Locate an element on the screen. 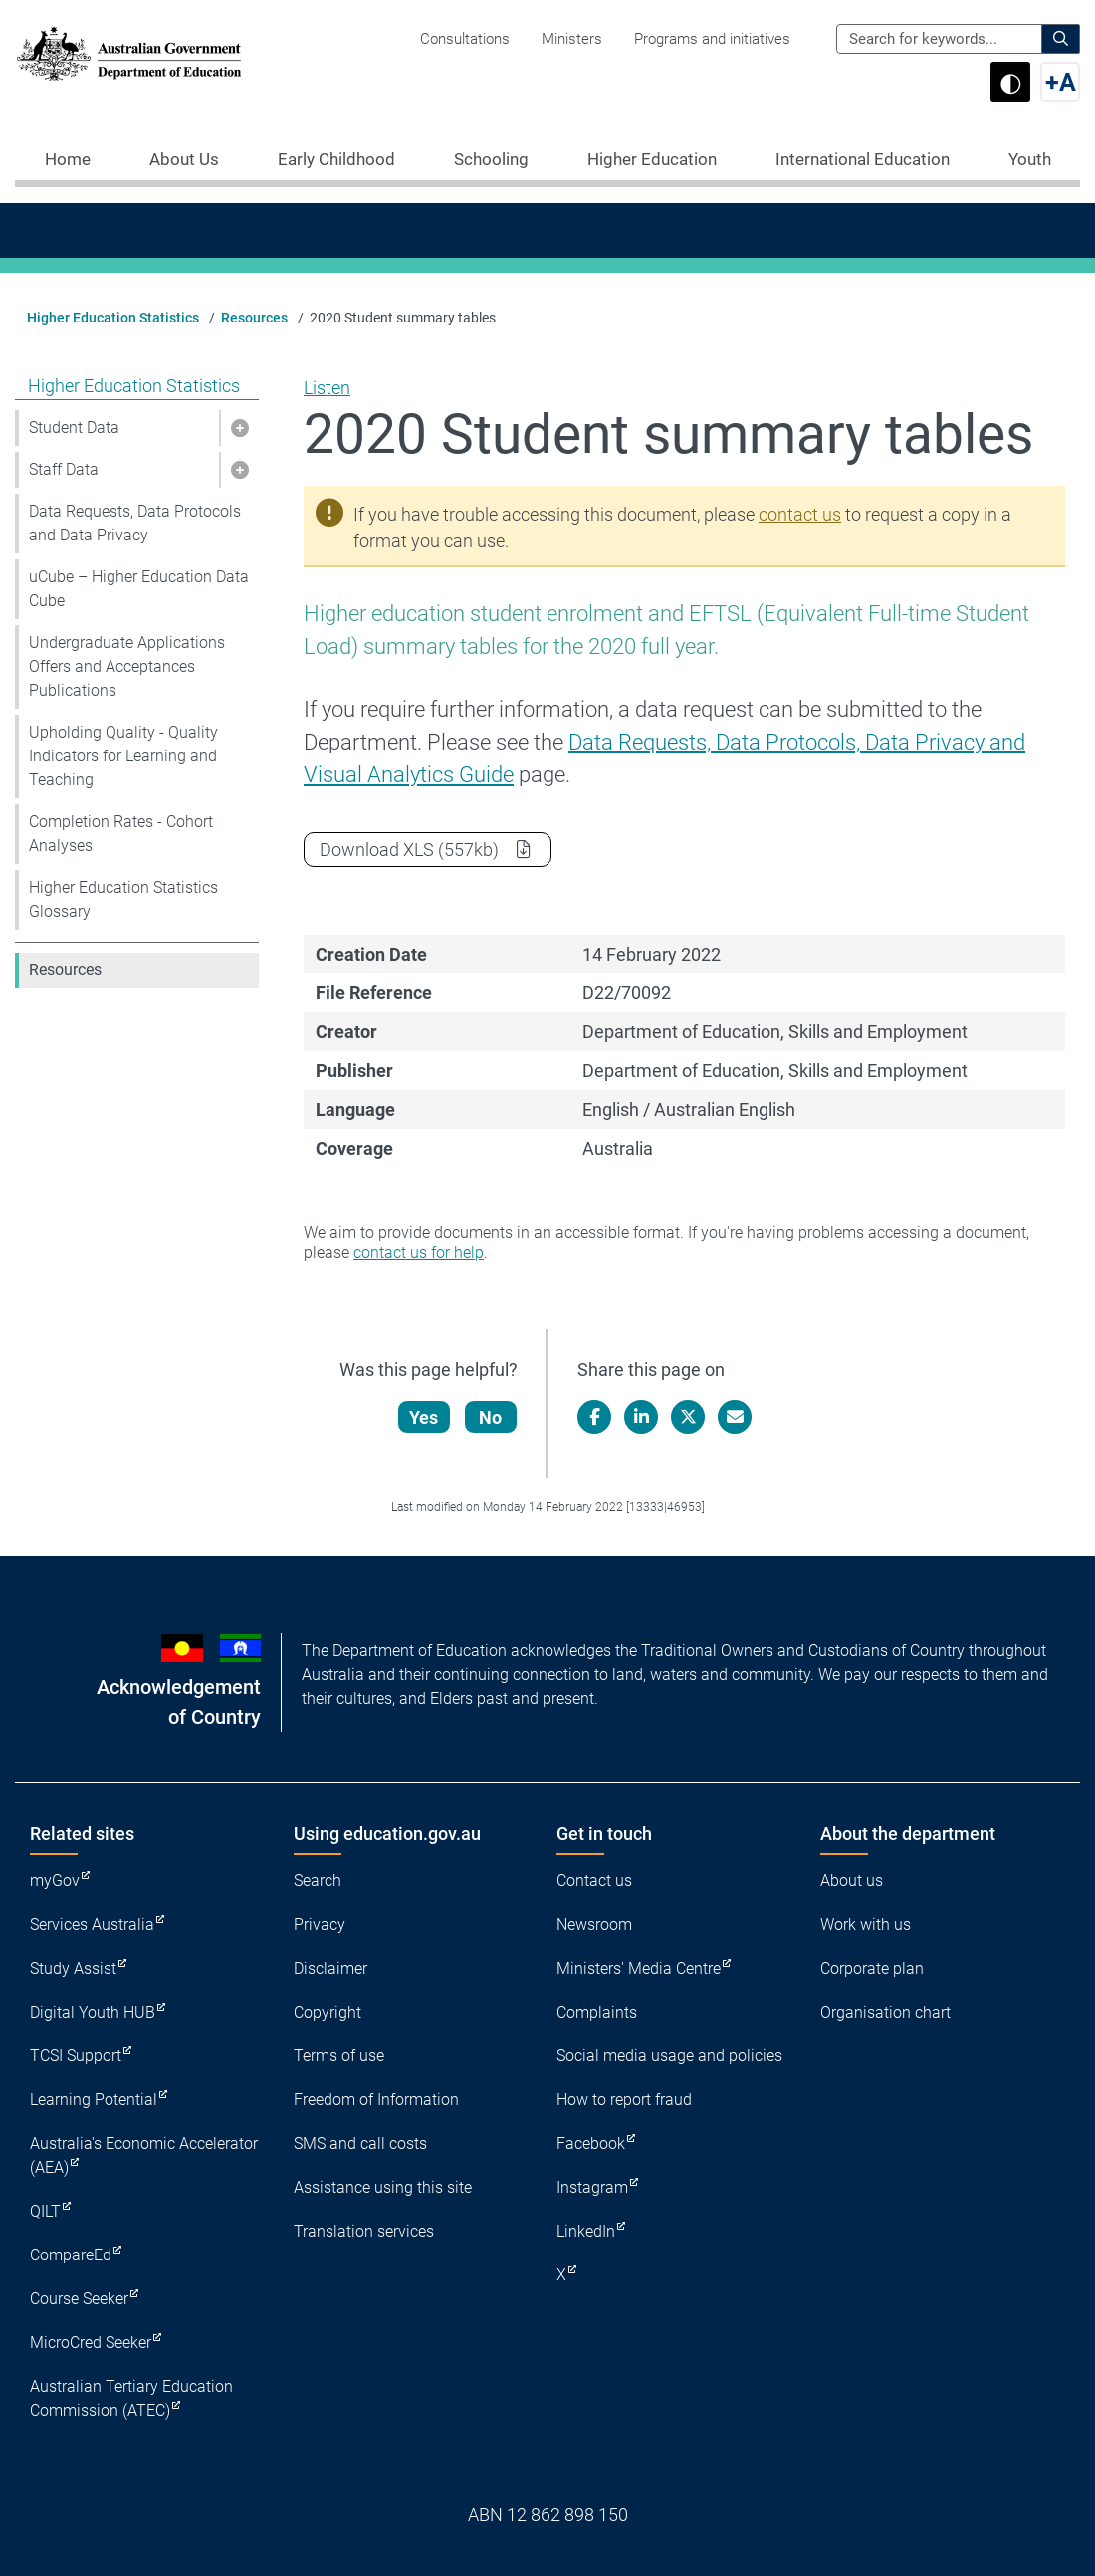 This screenshot has height=2576, width=1095. Complaints is located at coordinates (596, 2012).